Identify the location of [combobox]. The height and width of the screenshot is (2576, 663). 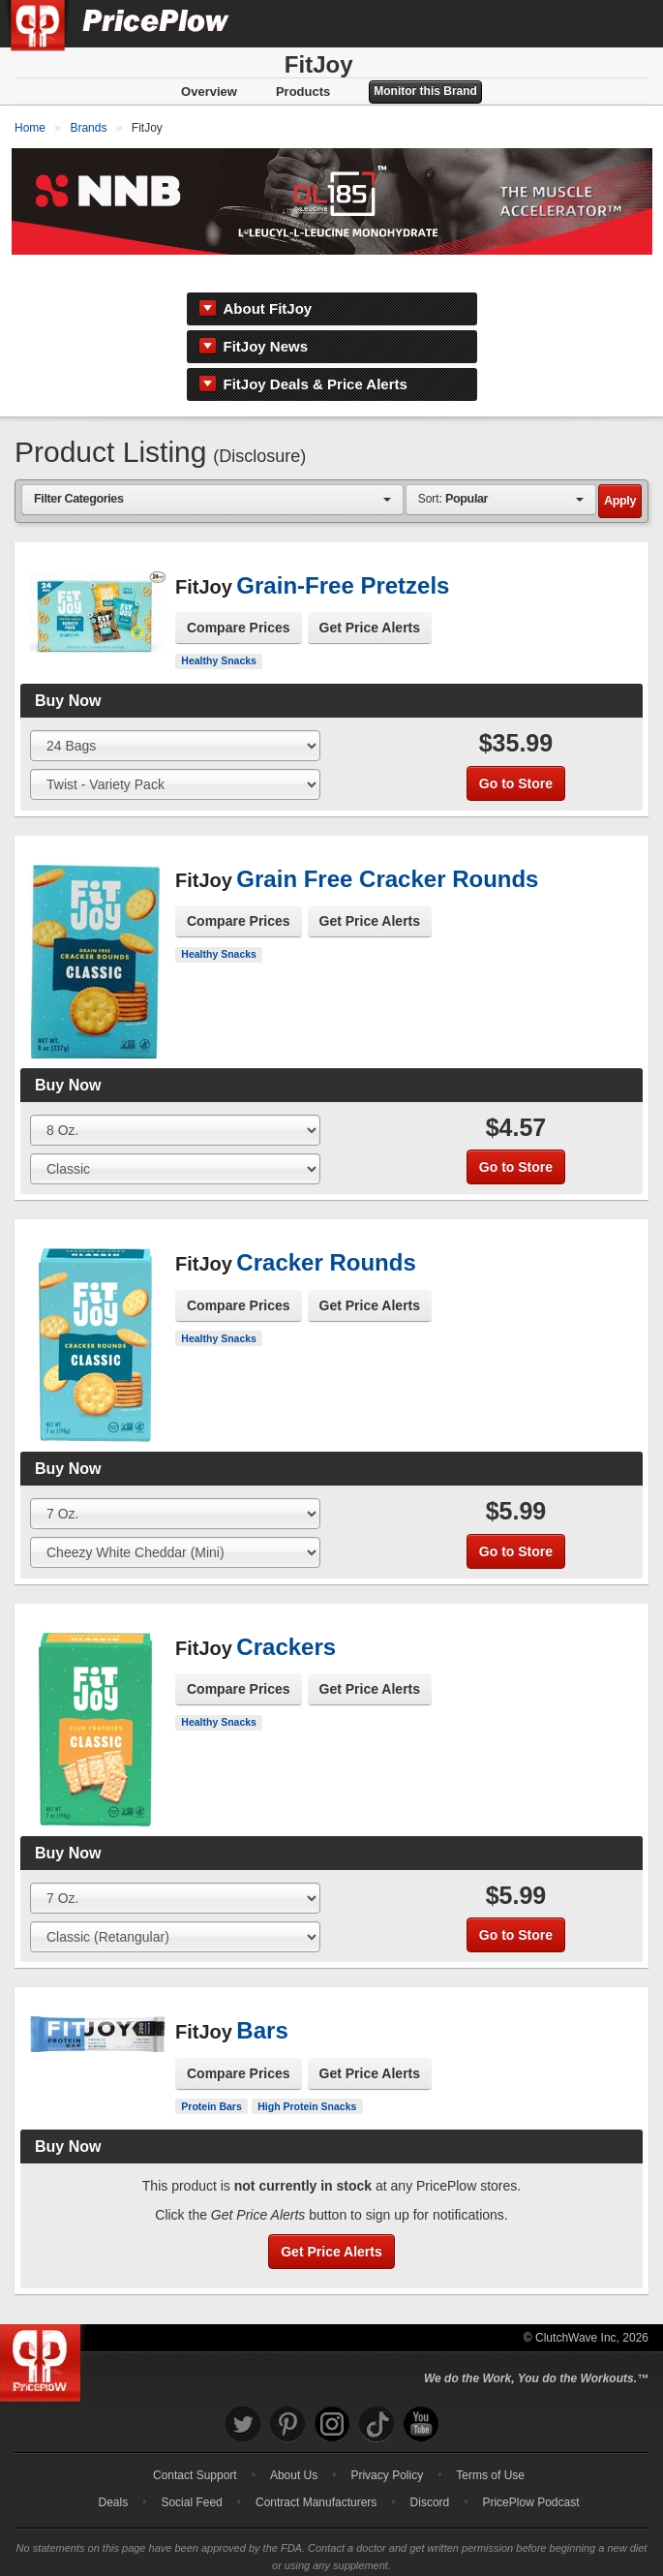
(212, 470).